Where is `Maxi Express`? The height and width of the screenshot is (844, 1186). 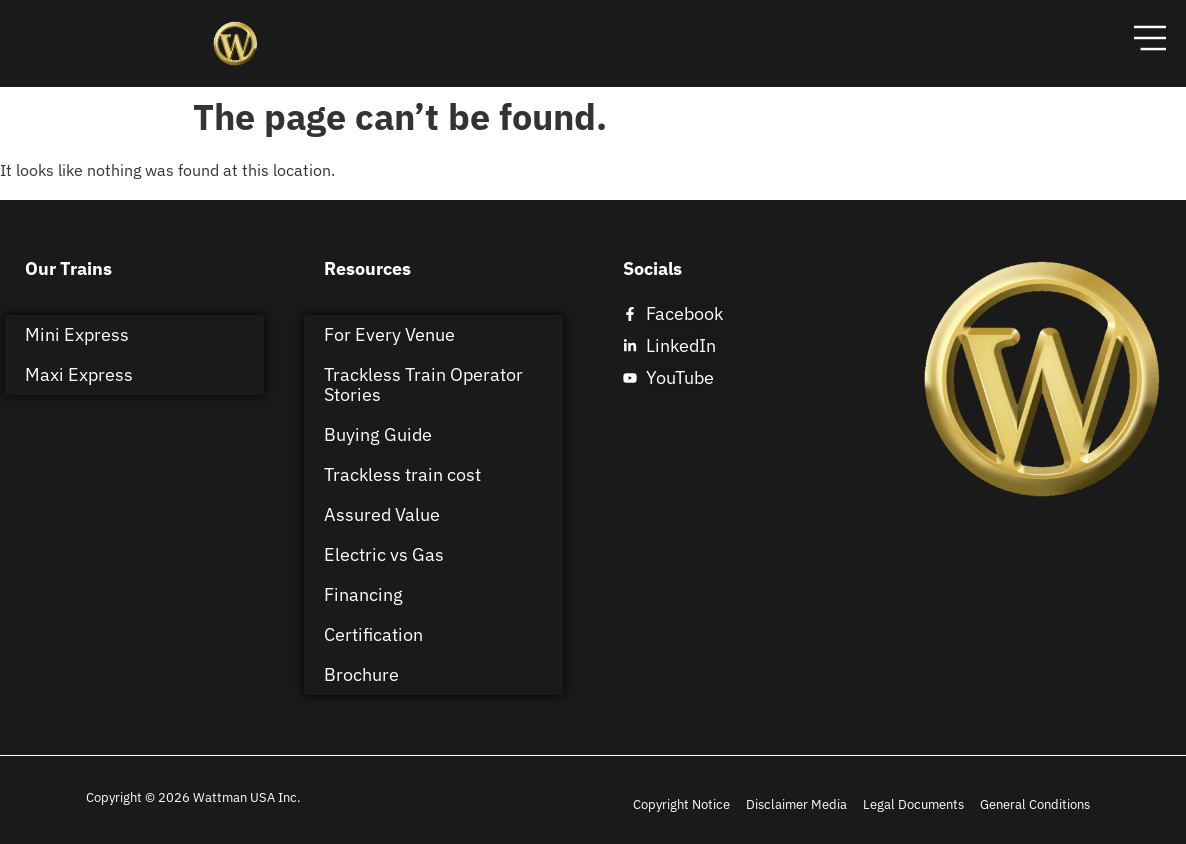 Maxi Express is located at coordinates (79, 374).